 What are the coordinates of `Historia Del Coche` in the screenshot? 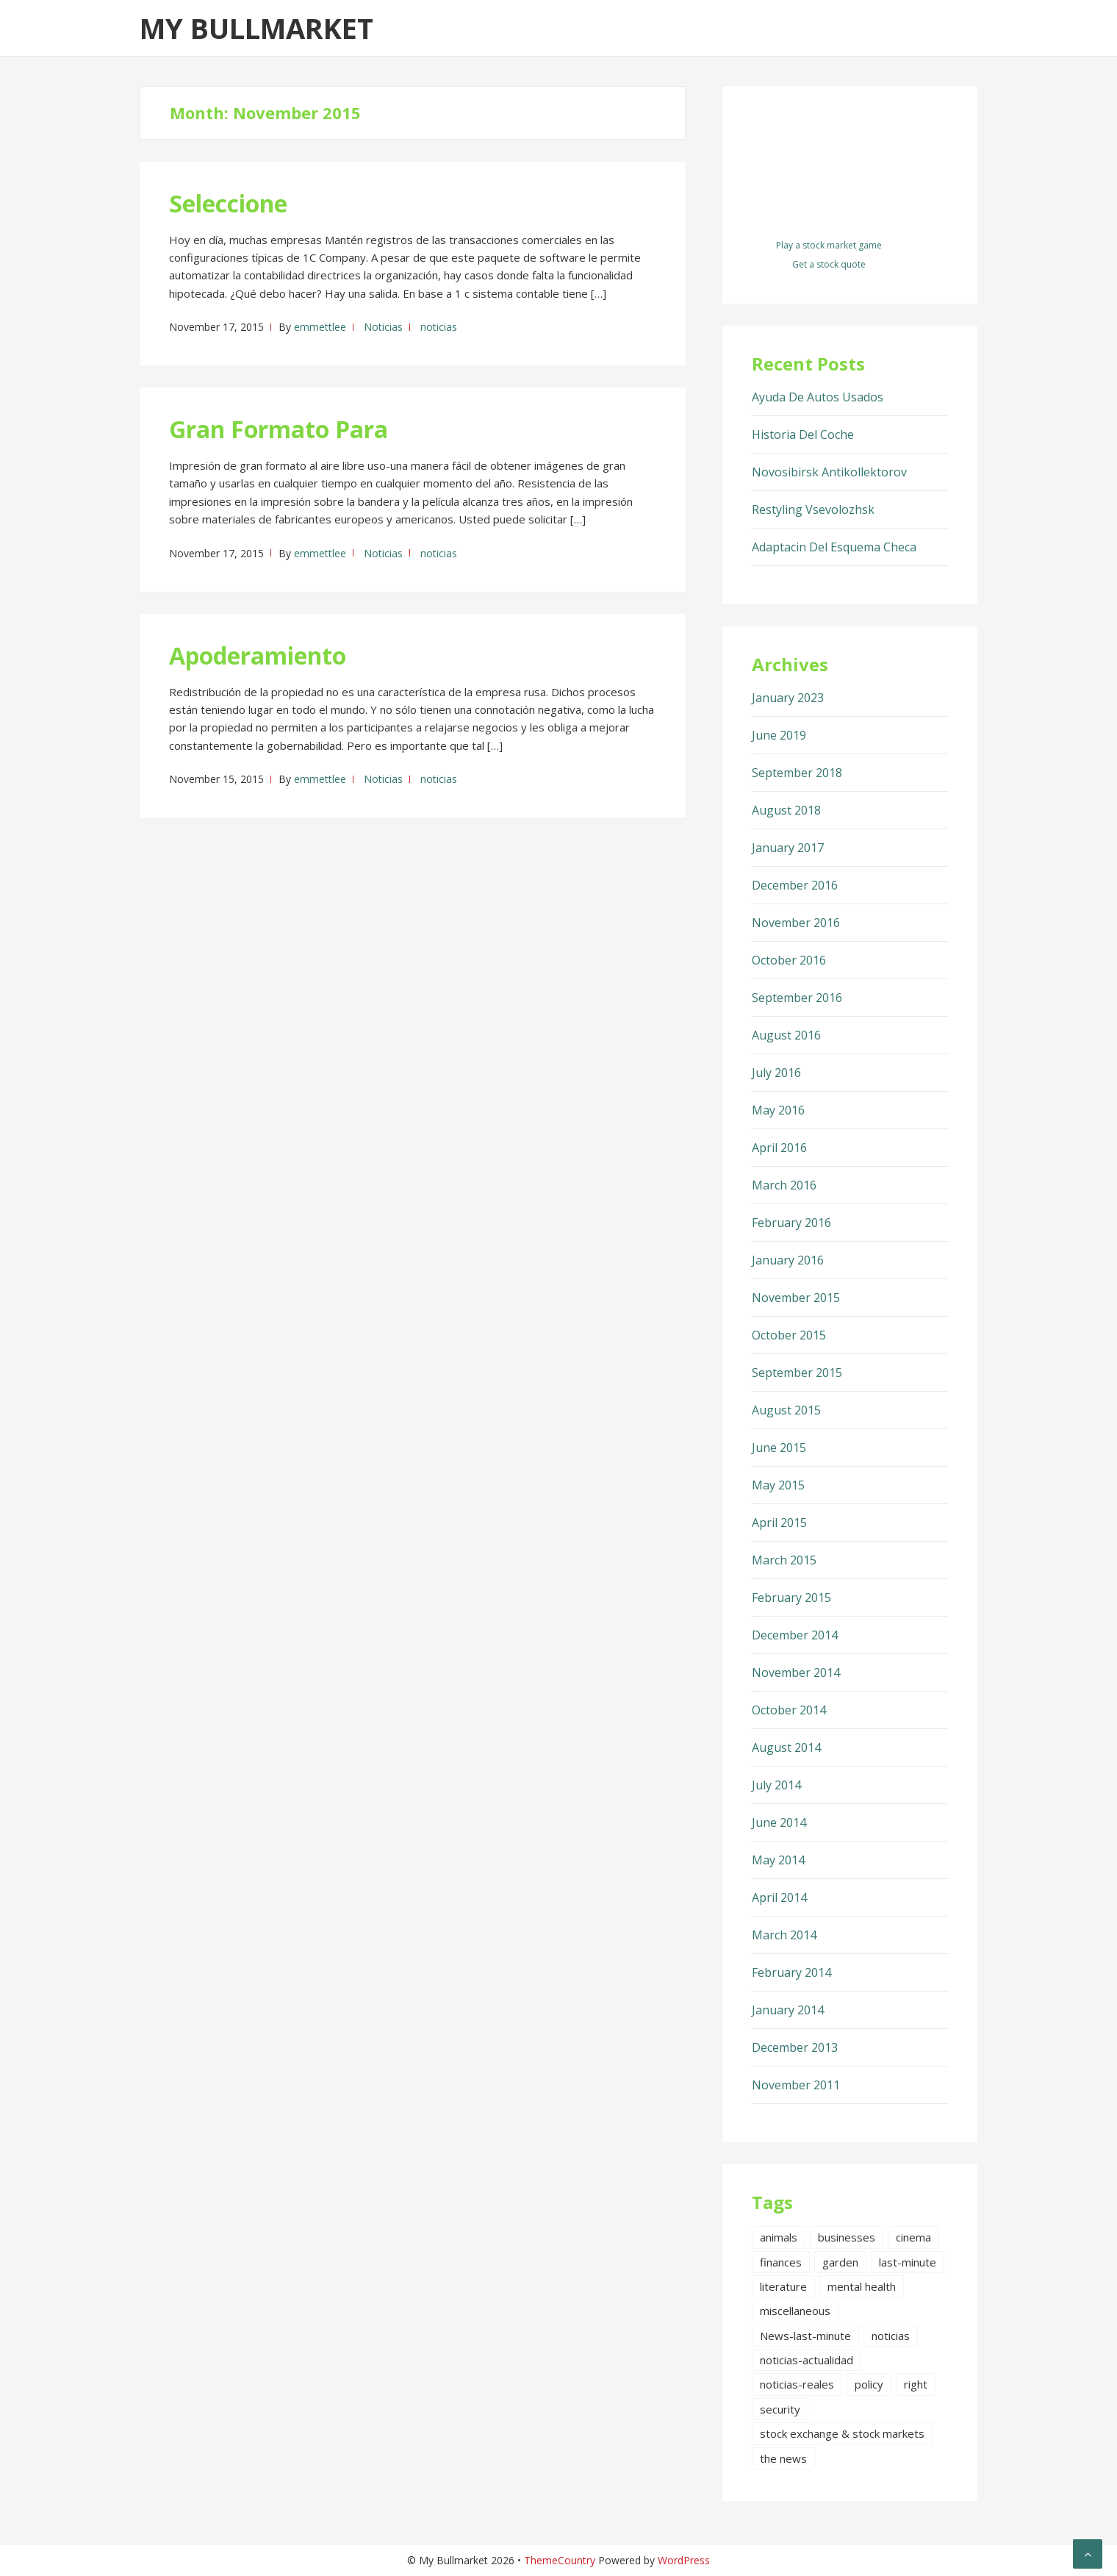 It's located at (803, 434).